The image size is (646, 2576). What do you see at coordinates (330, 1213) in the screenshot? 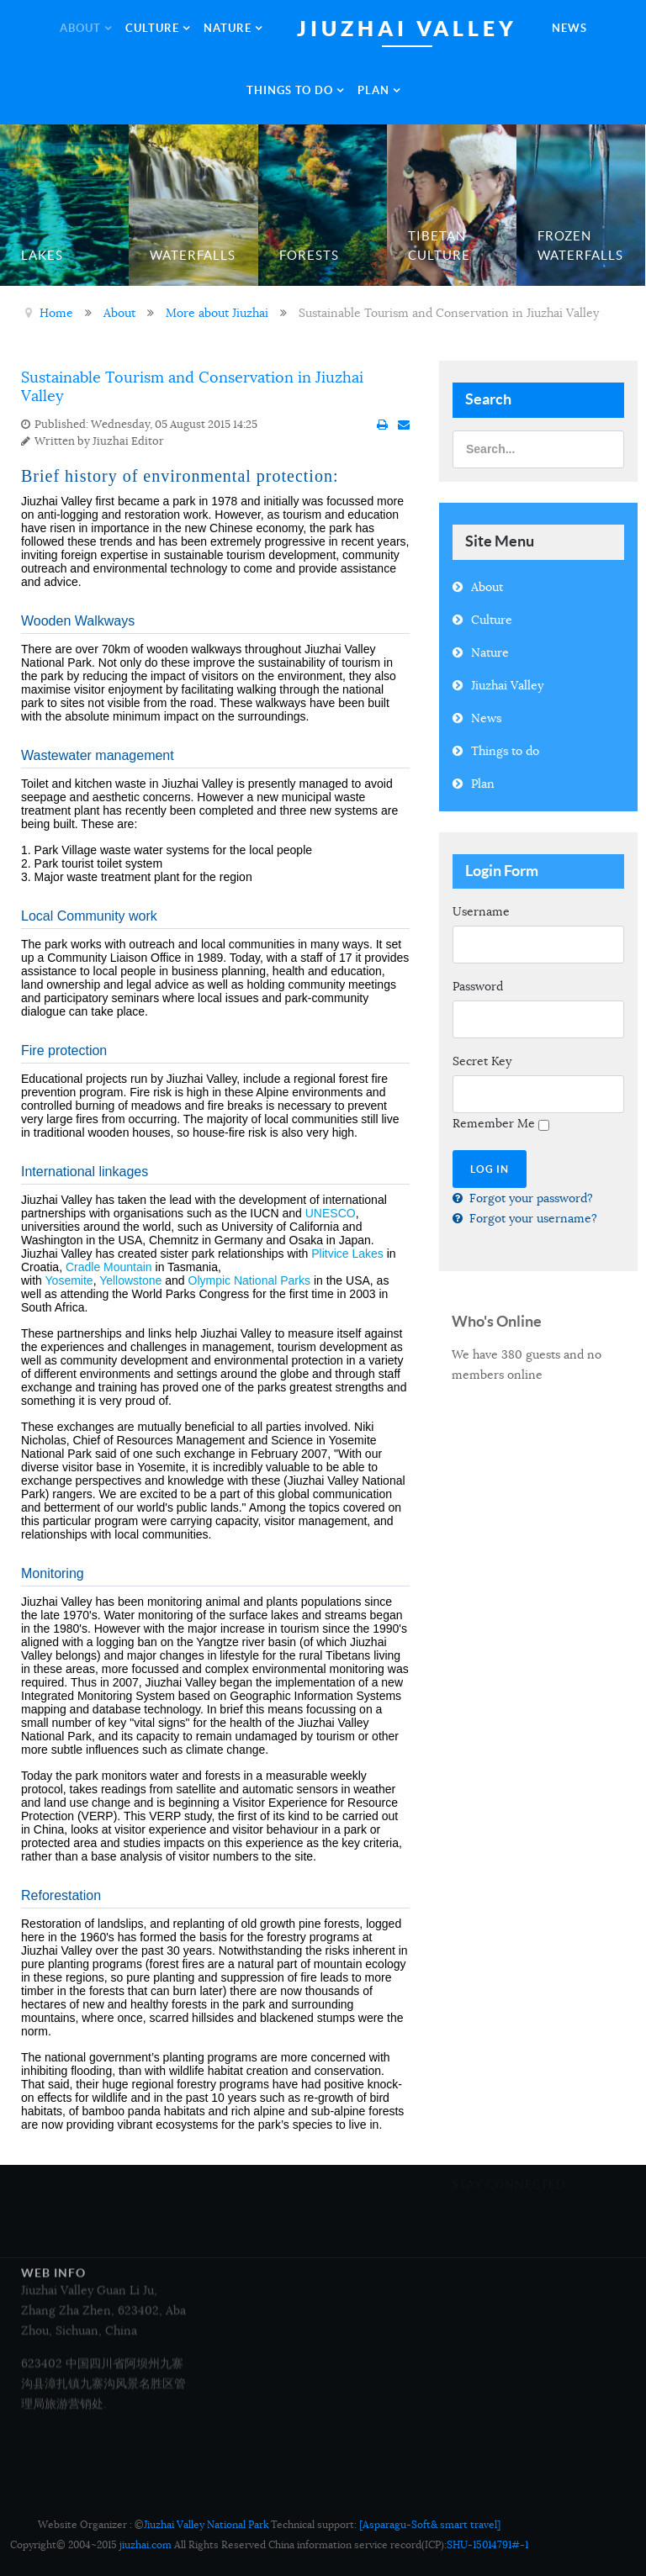
I see `UNESCO` at bounding box center [330, 1213].